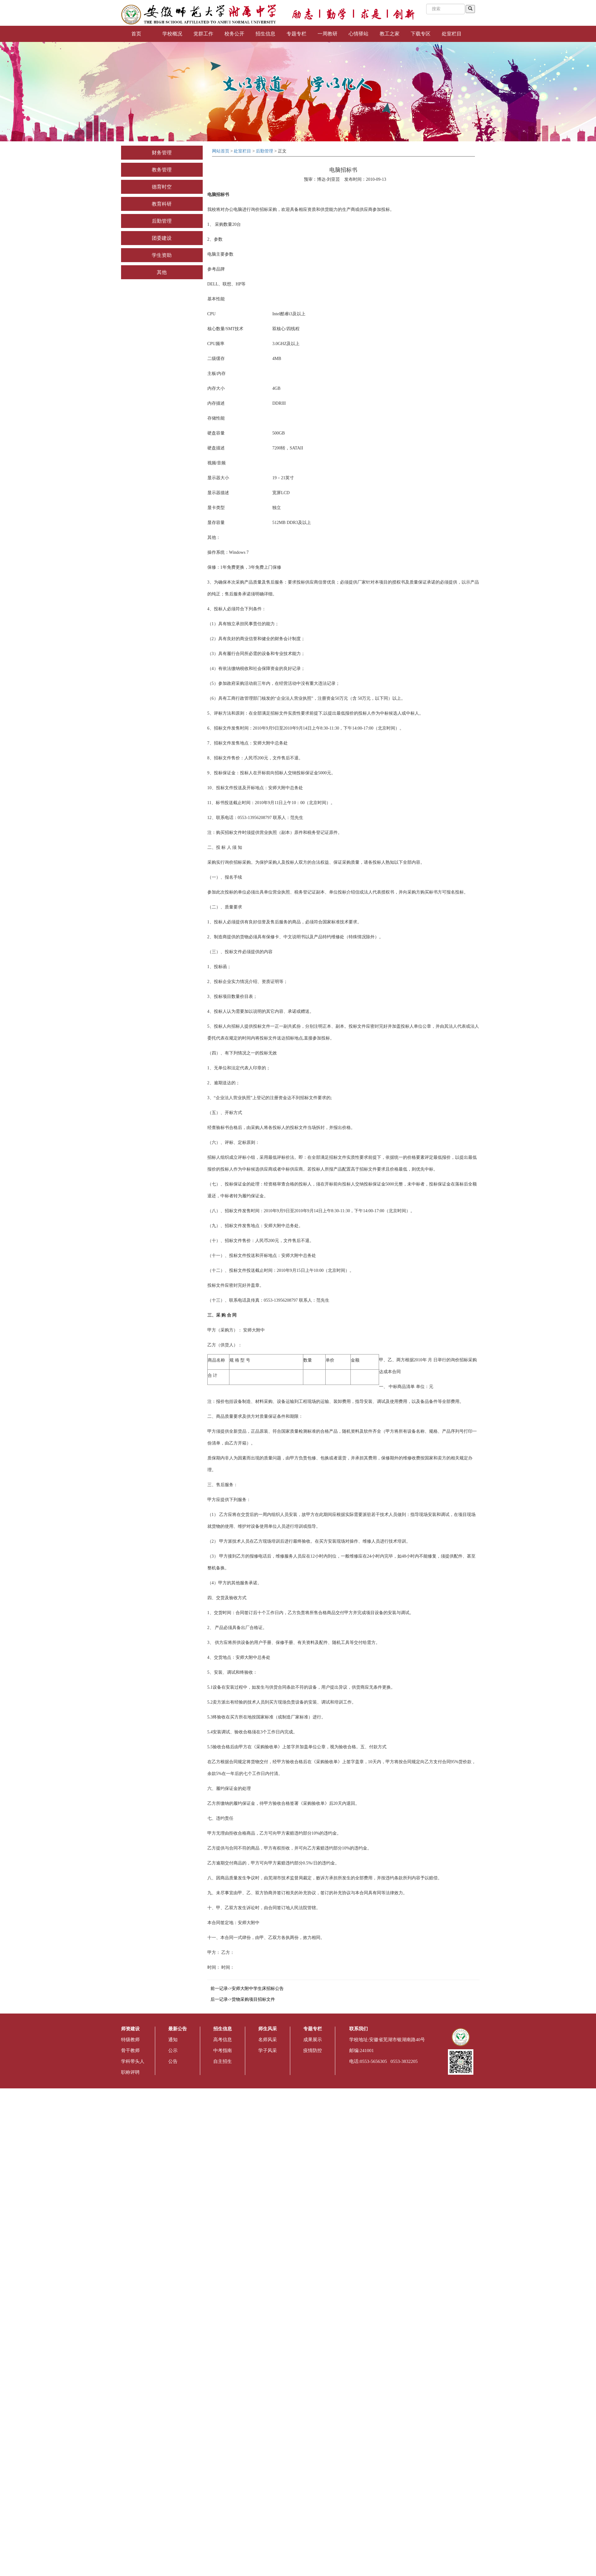 The height and width of the screenshot is (2576, 596). What do you see at coordinates (130, 2050) in the screenshot?
I see `骨干教师` at bounding box center [130, 2050].